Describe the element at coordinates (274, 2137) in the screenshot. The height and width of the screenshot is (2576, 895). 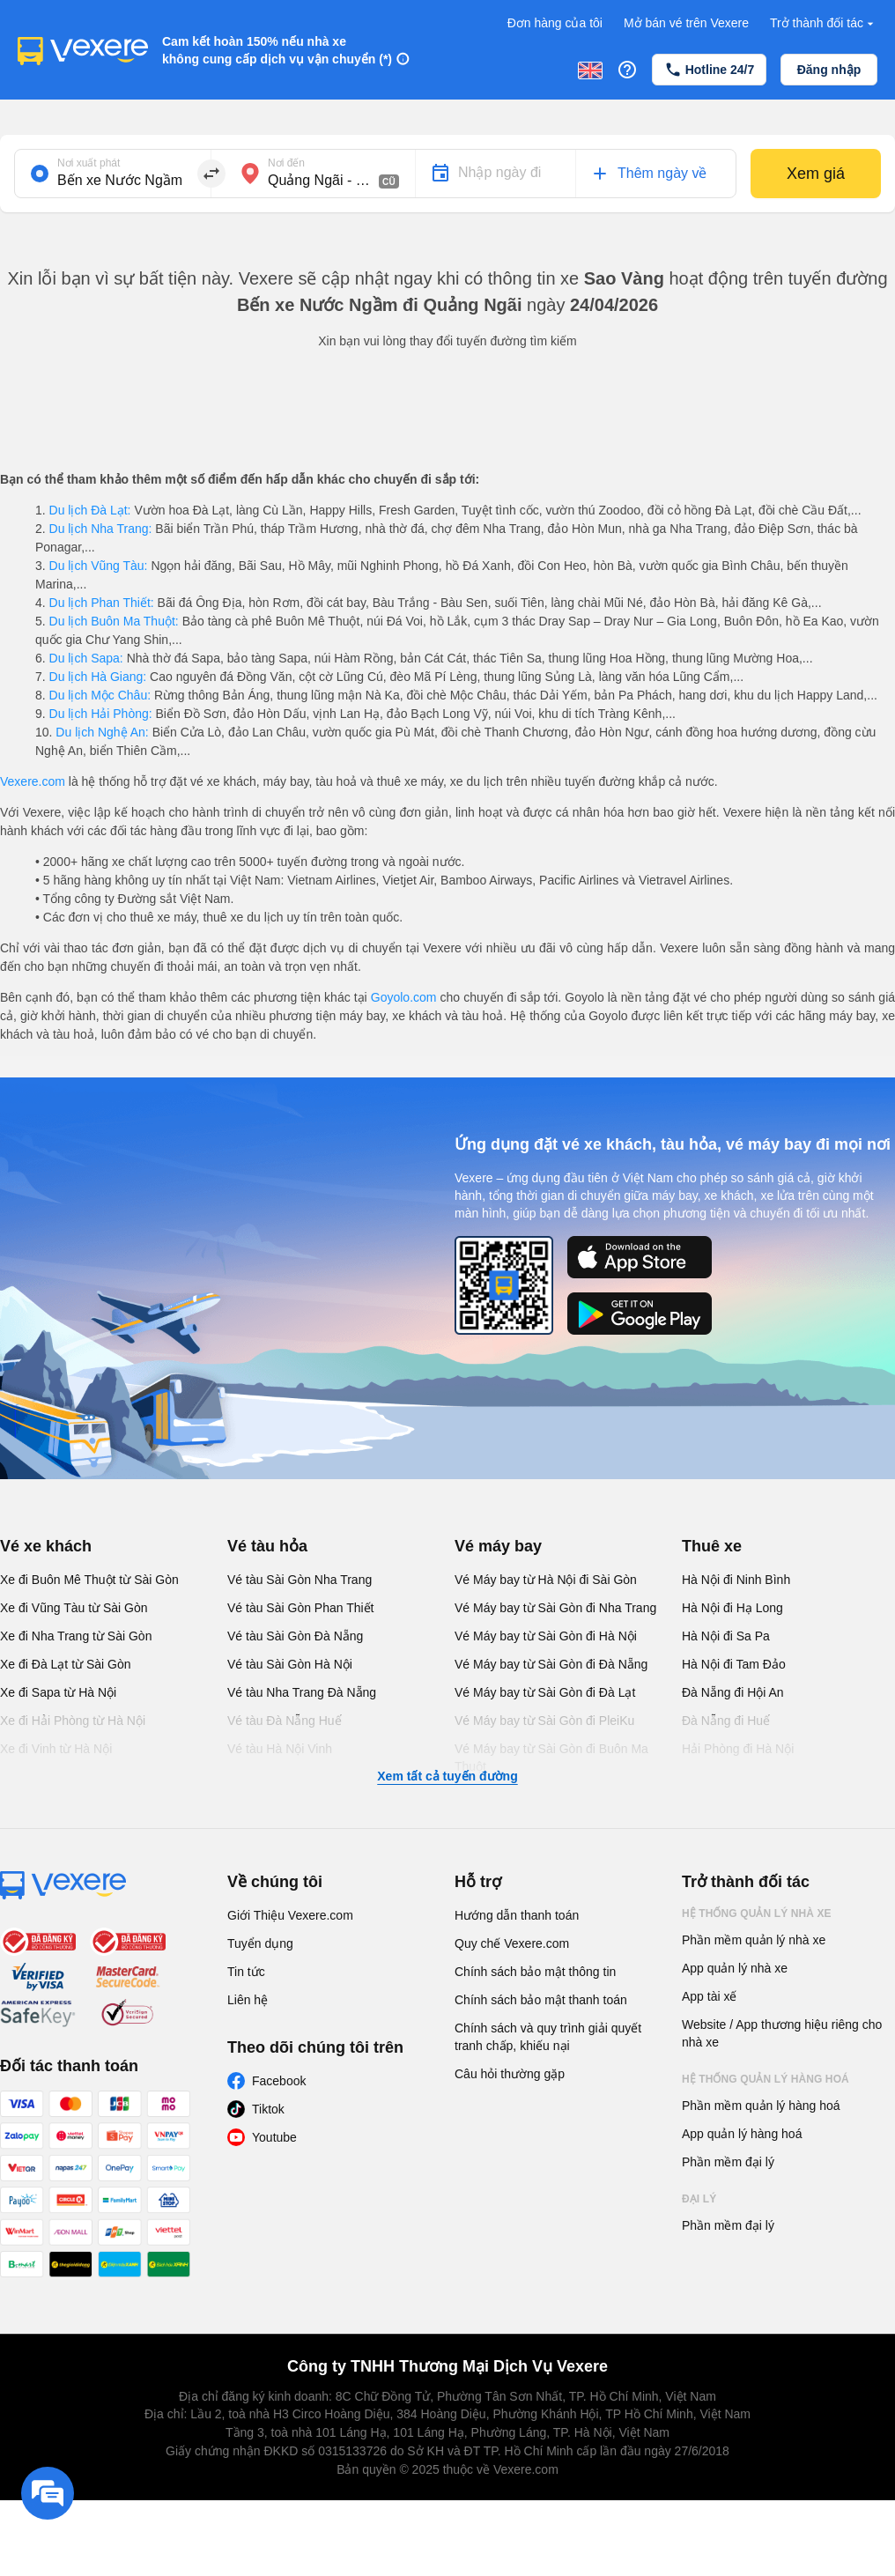
I see `Youtube` at that location.